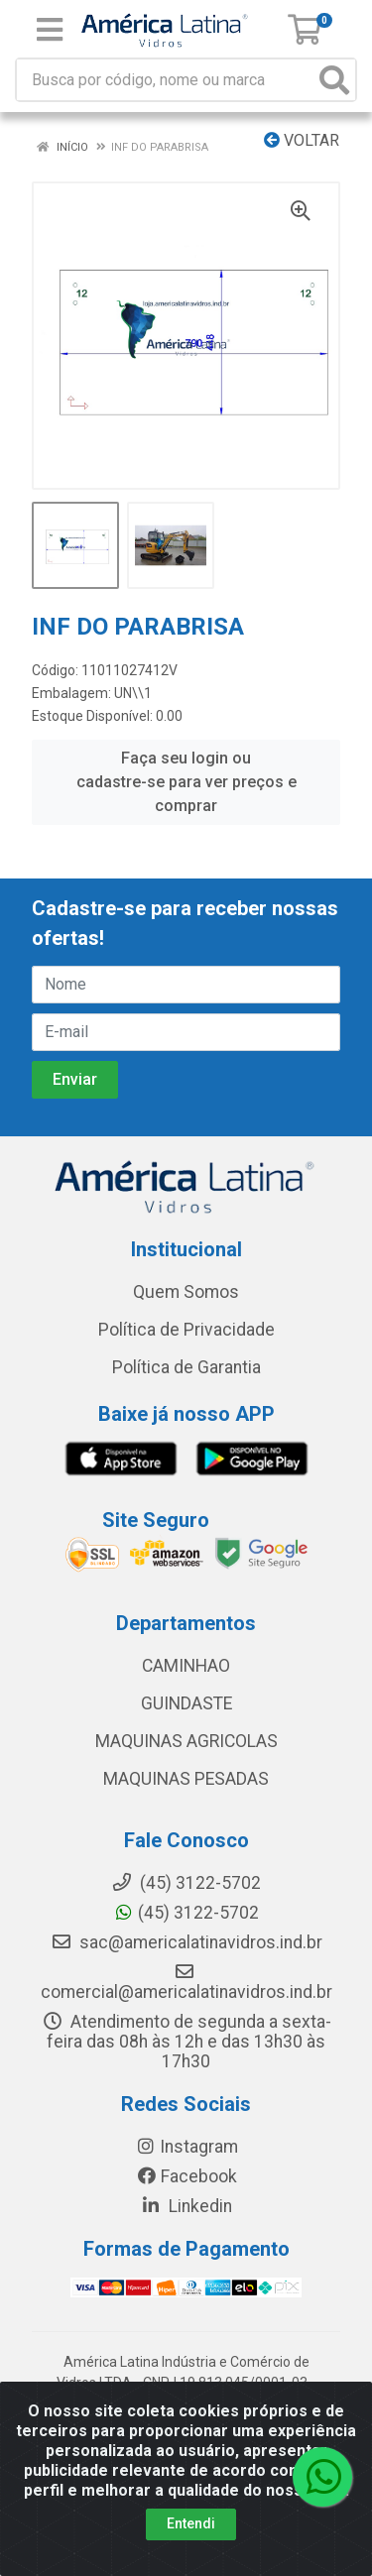 The image size is (372, 2576). I want to click on Faça seu login ou cadastre-se para ver preços e comprar, so click(186, 782).